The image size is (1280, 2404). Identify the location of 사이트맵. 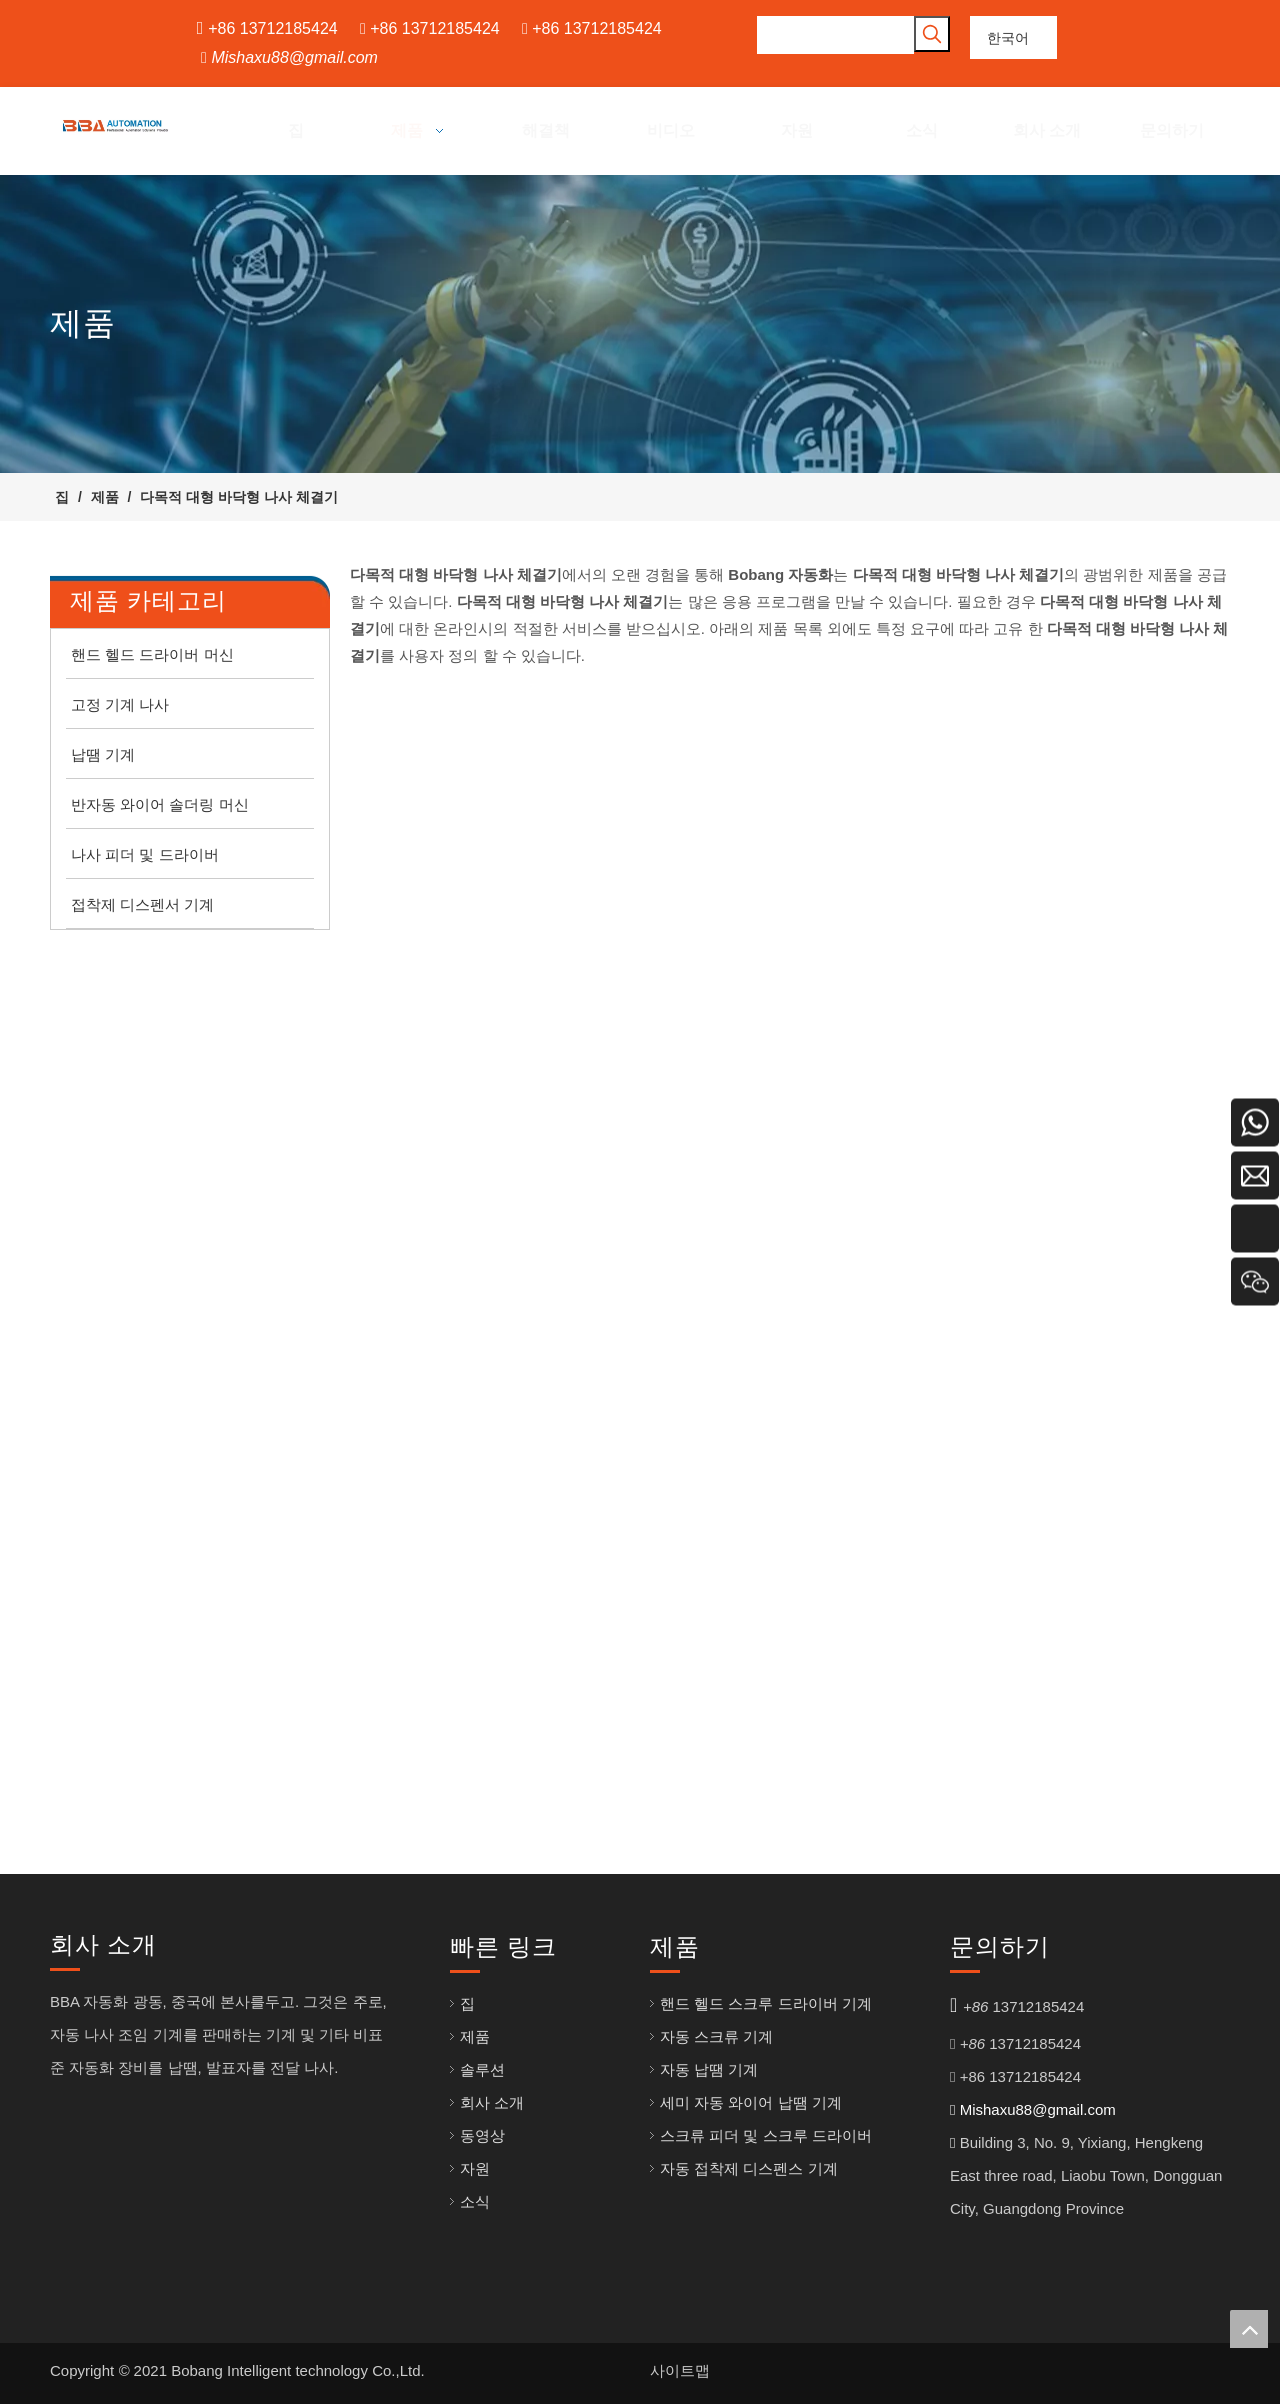
(680, 2370).